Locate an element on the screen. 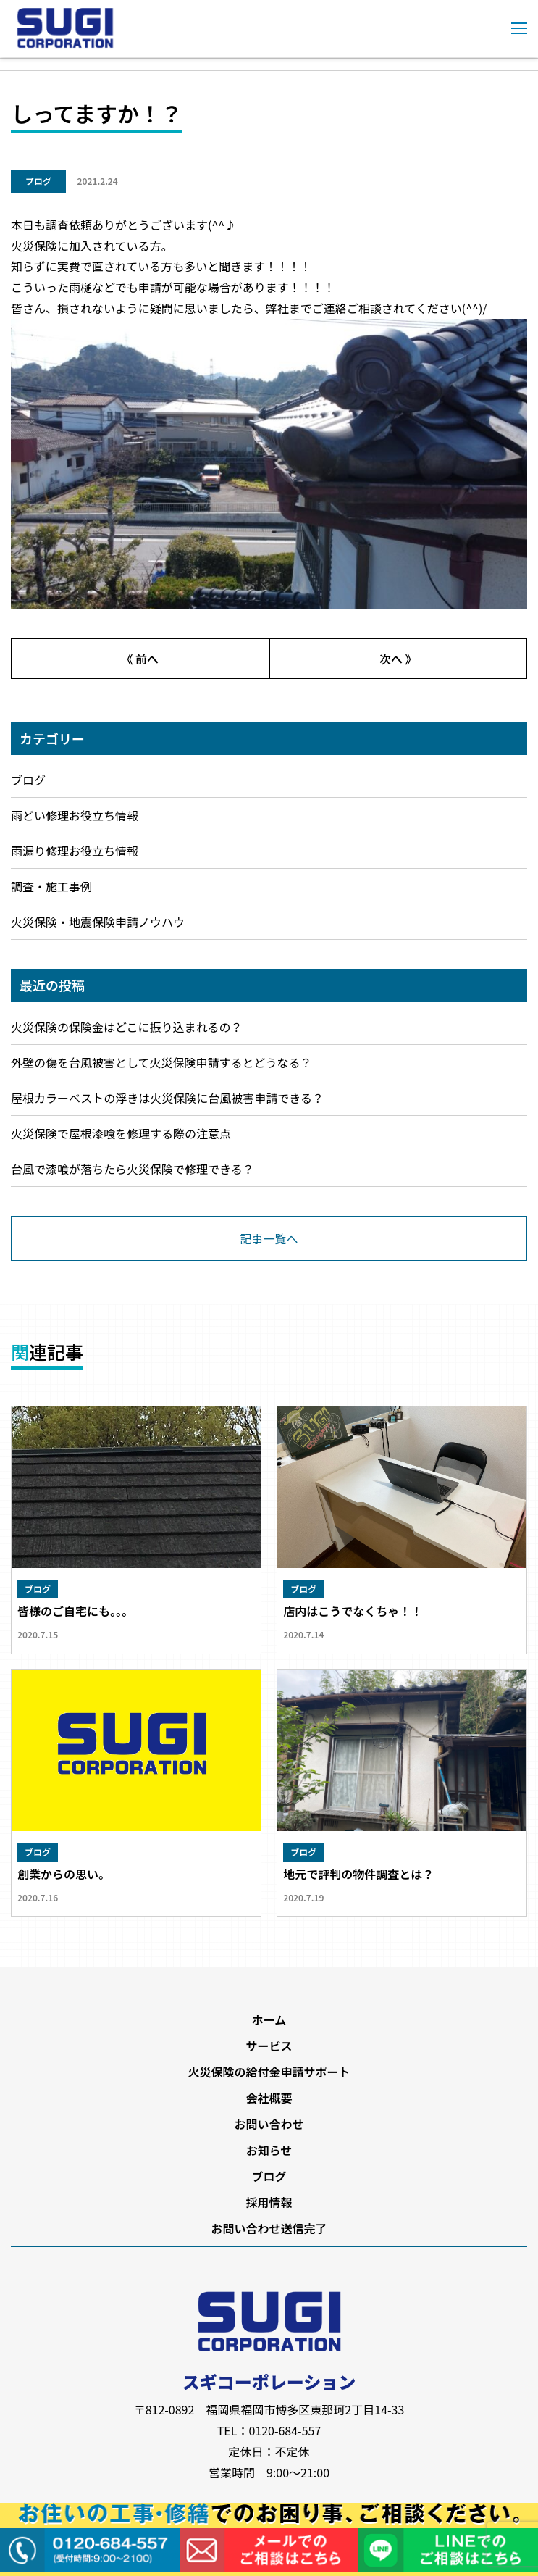 The width and height of the screenshot is (538, 2576). 採用情報 is located at coordinates (268, 2202).